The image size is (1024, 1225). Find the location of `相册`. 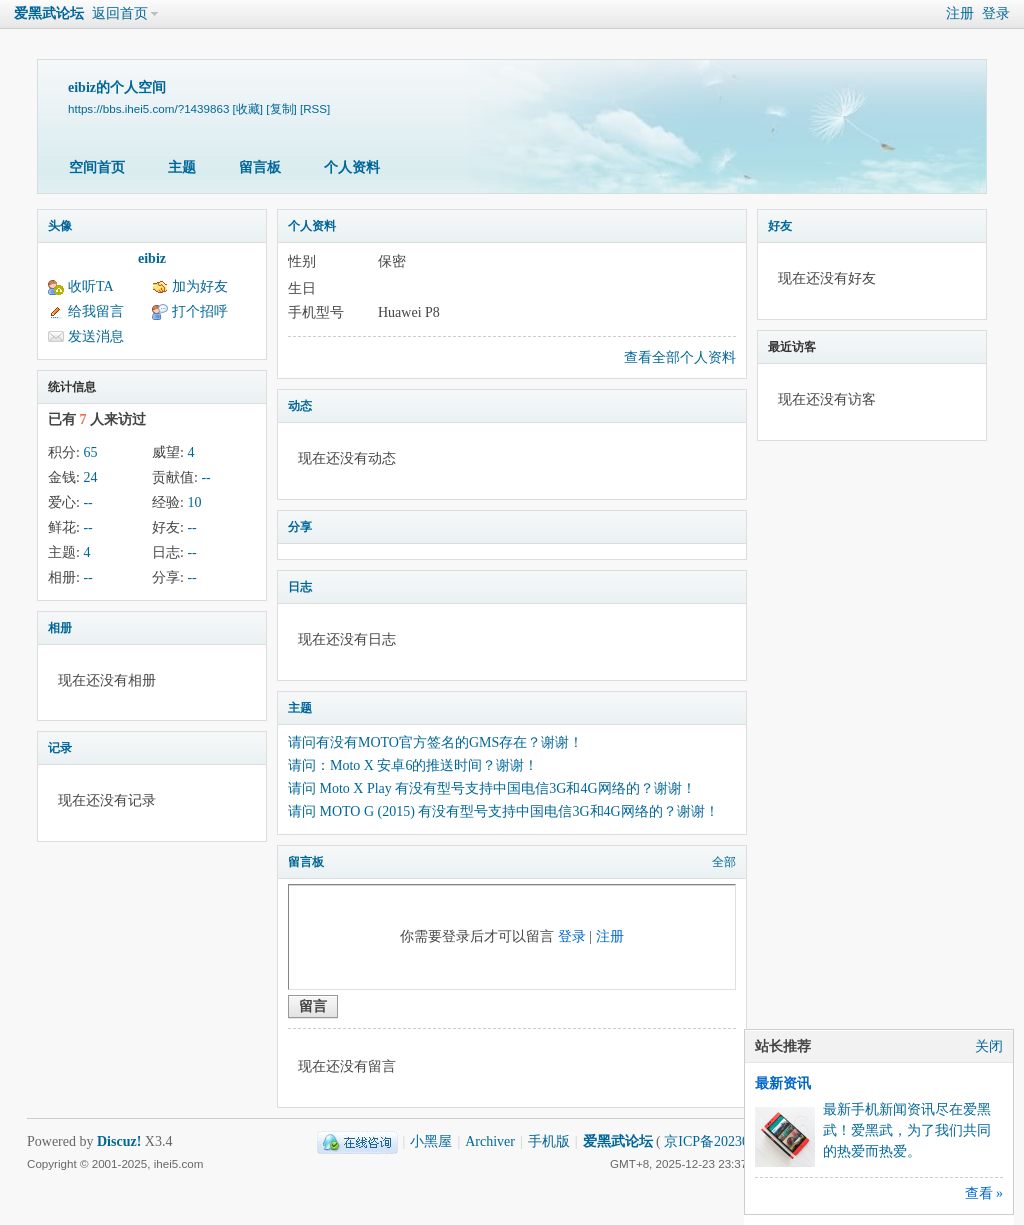

相册 is located at coordinates (60, 628).